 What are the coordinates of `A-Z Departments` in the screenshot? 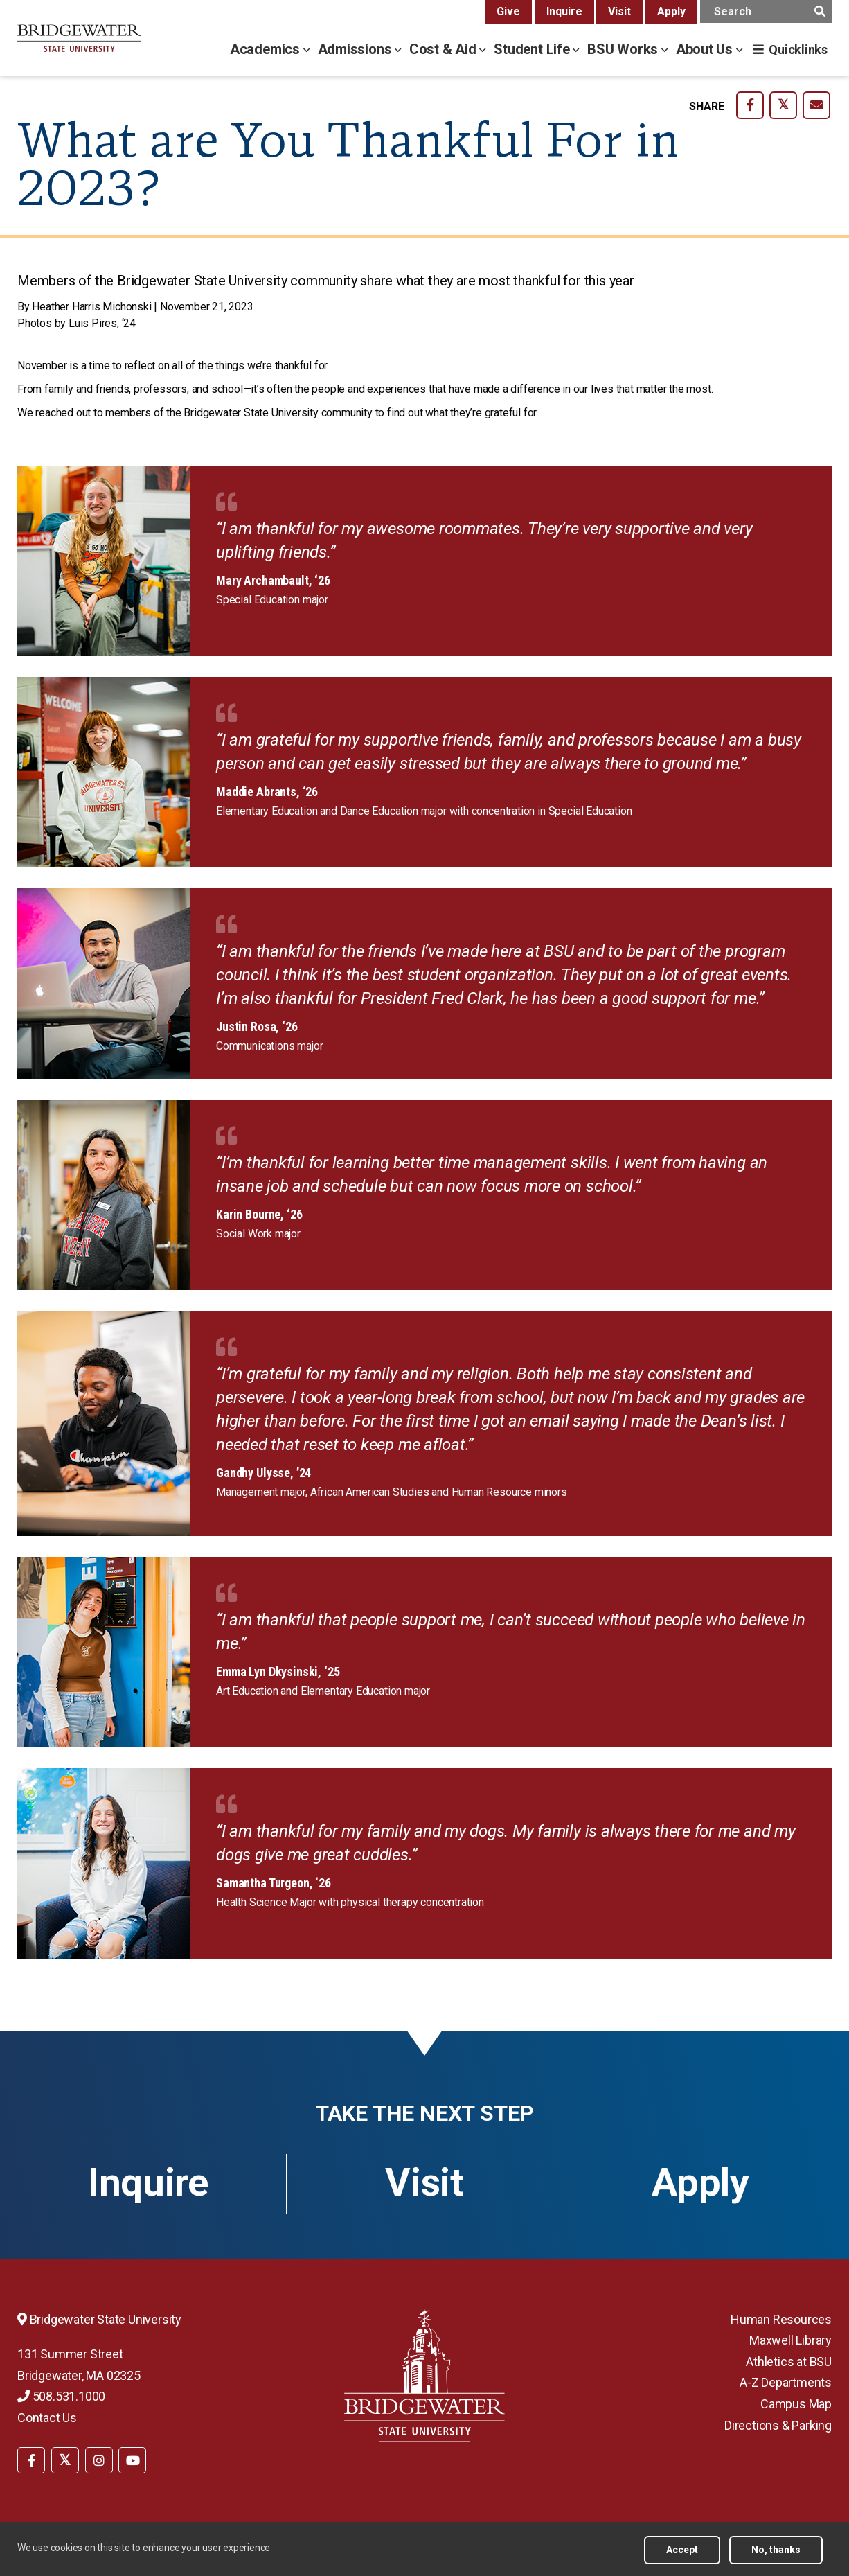 It's located at (786, 2382).